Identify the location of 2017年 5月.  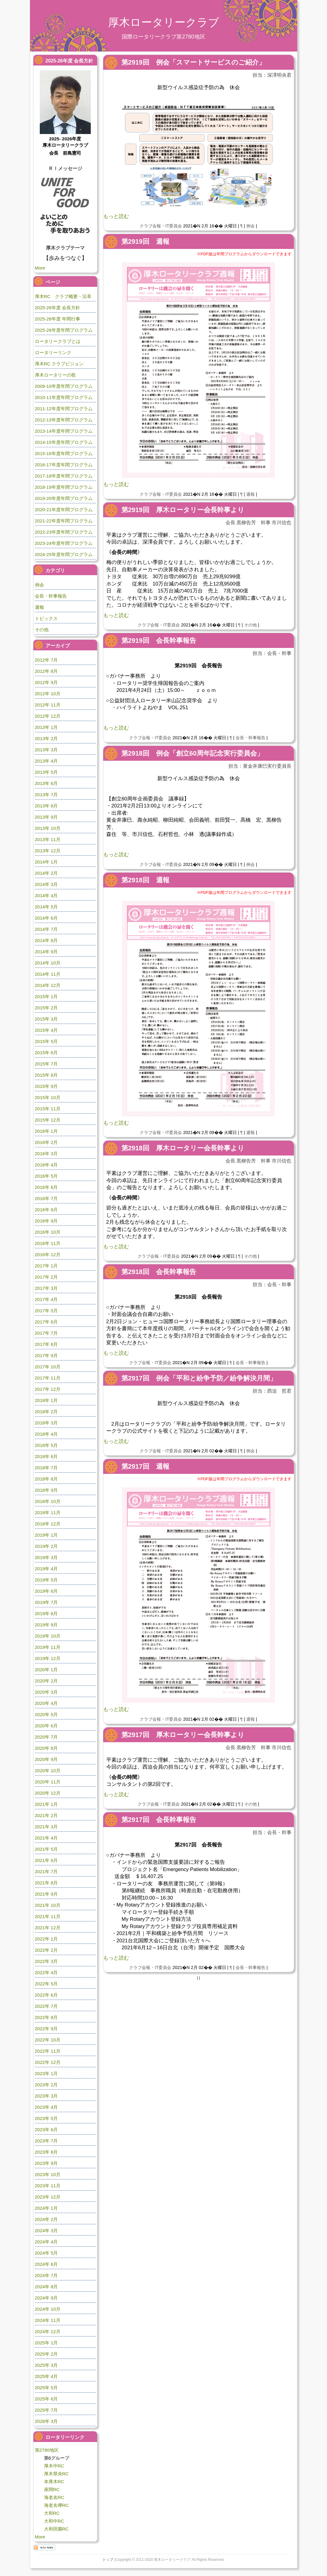
(46, 1310).